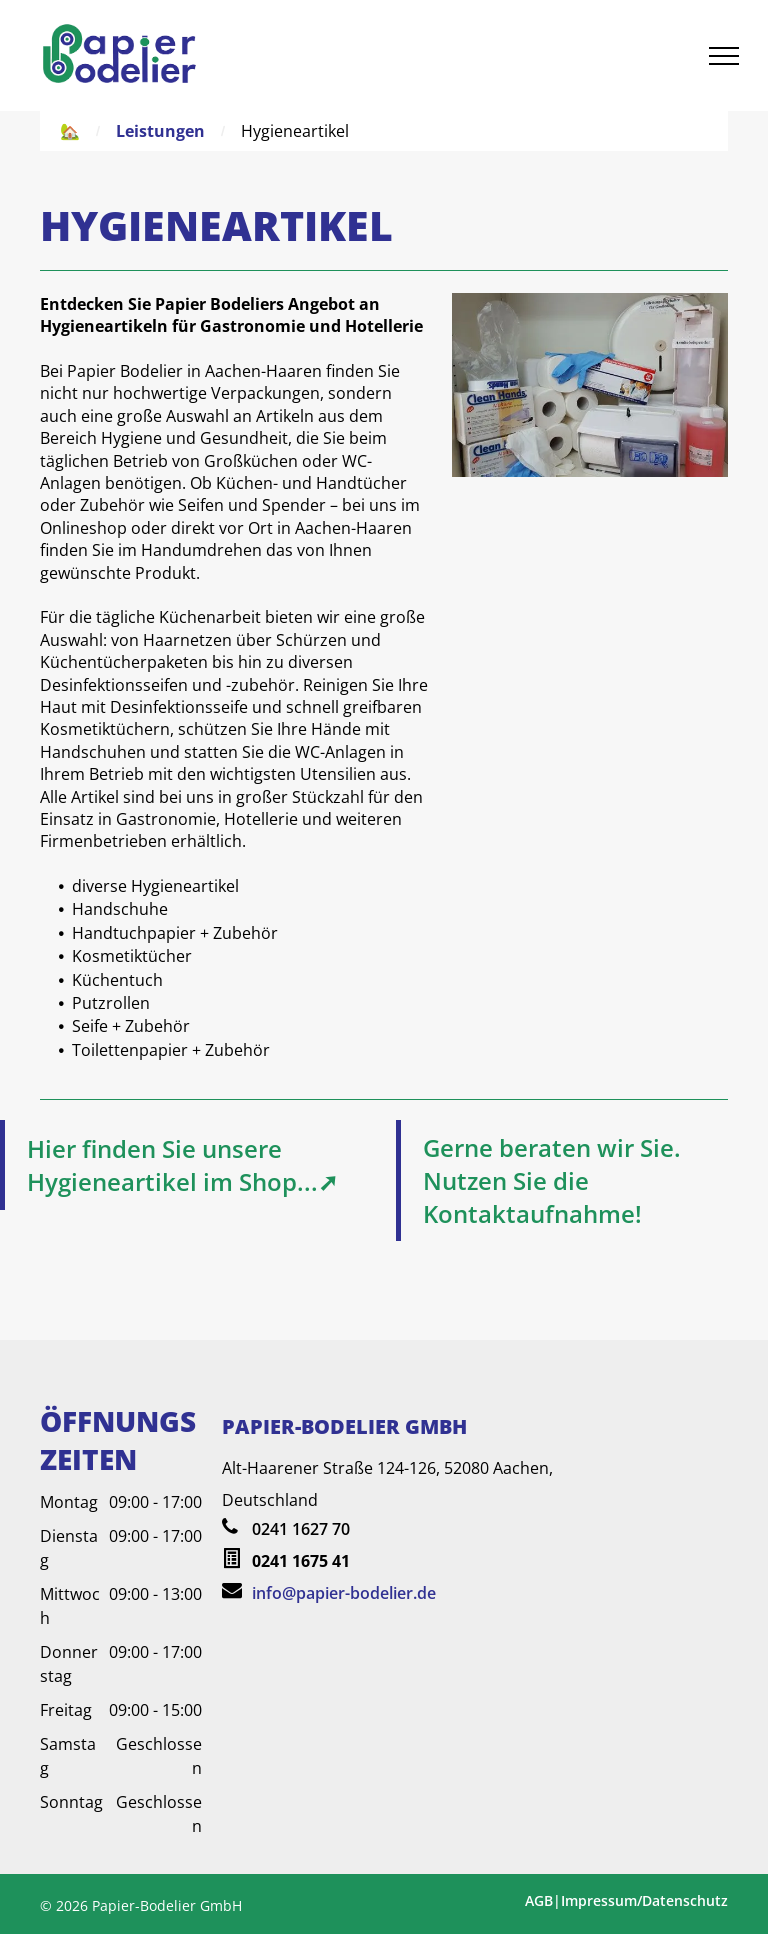 The width and height of the screenshot is (768, 1934). Describe the element at coordinates (724, 56) in the screenshot. I see `[menu]` at that location.